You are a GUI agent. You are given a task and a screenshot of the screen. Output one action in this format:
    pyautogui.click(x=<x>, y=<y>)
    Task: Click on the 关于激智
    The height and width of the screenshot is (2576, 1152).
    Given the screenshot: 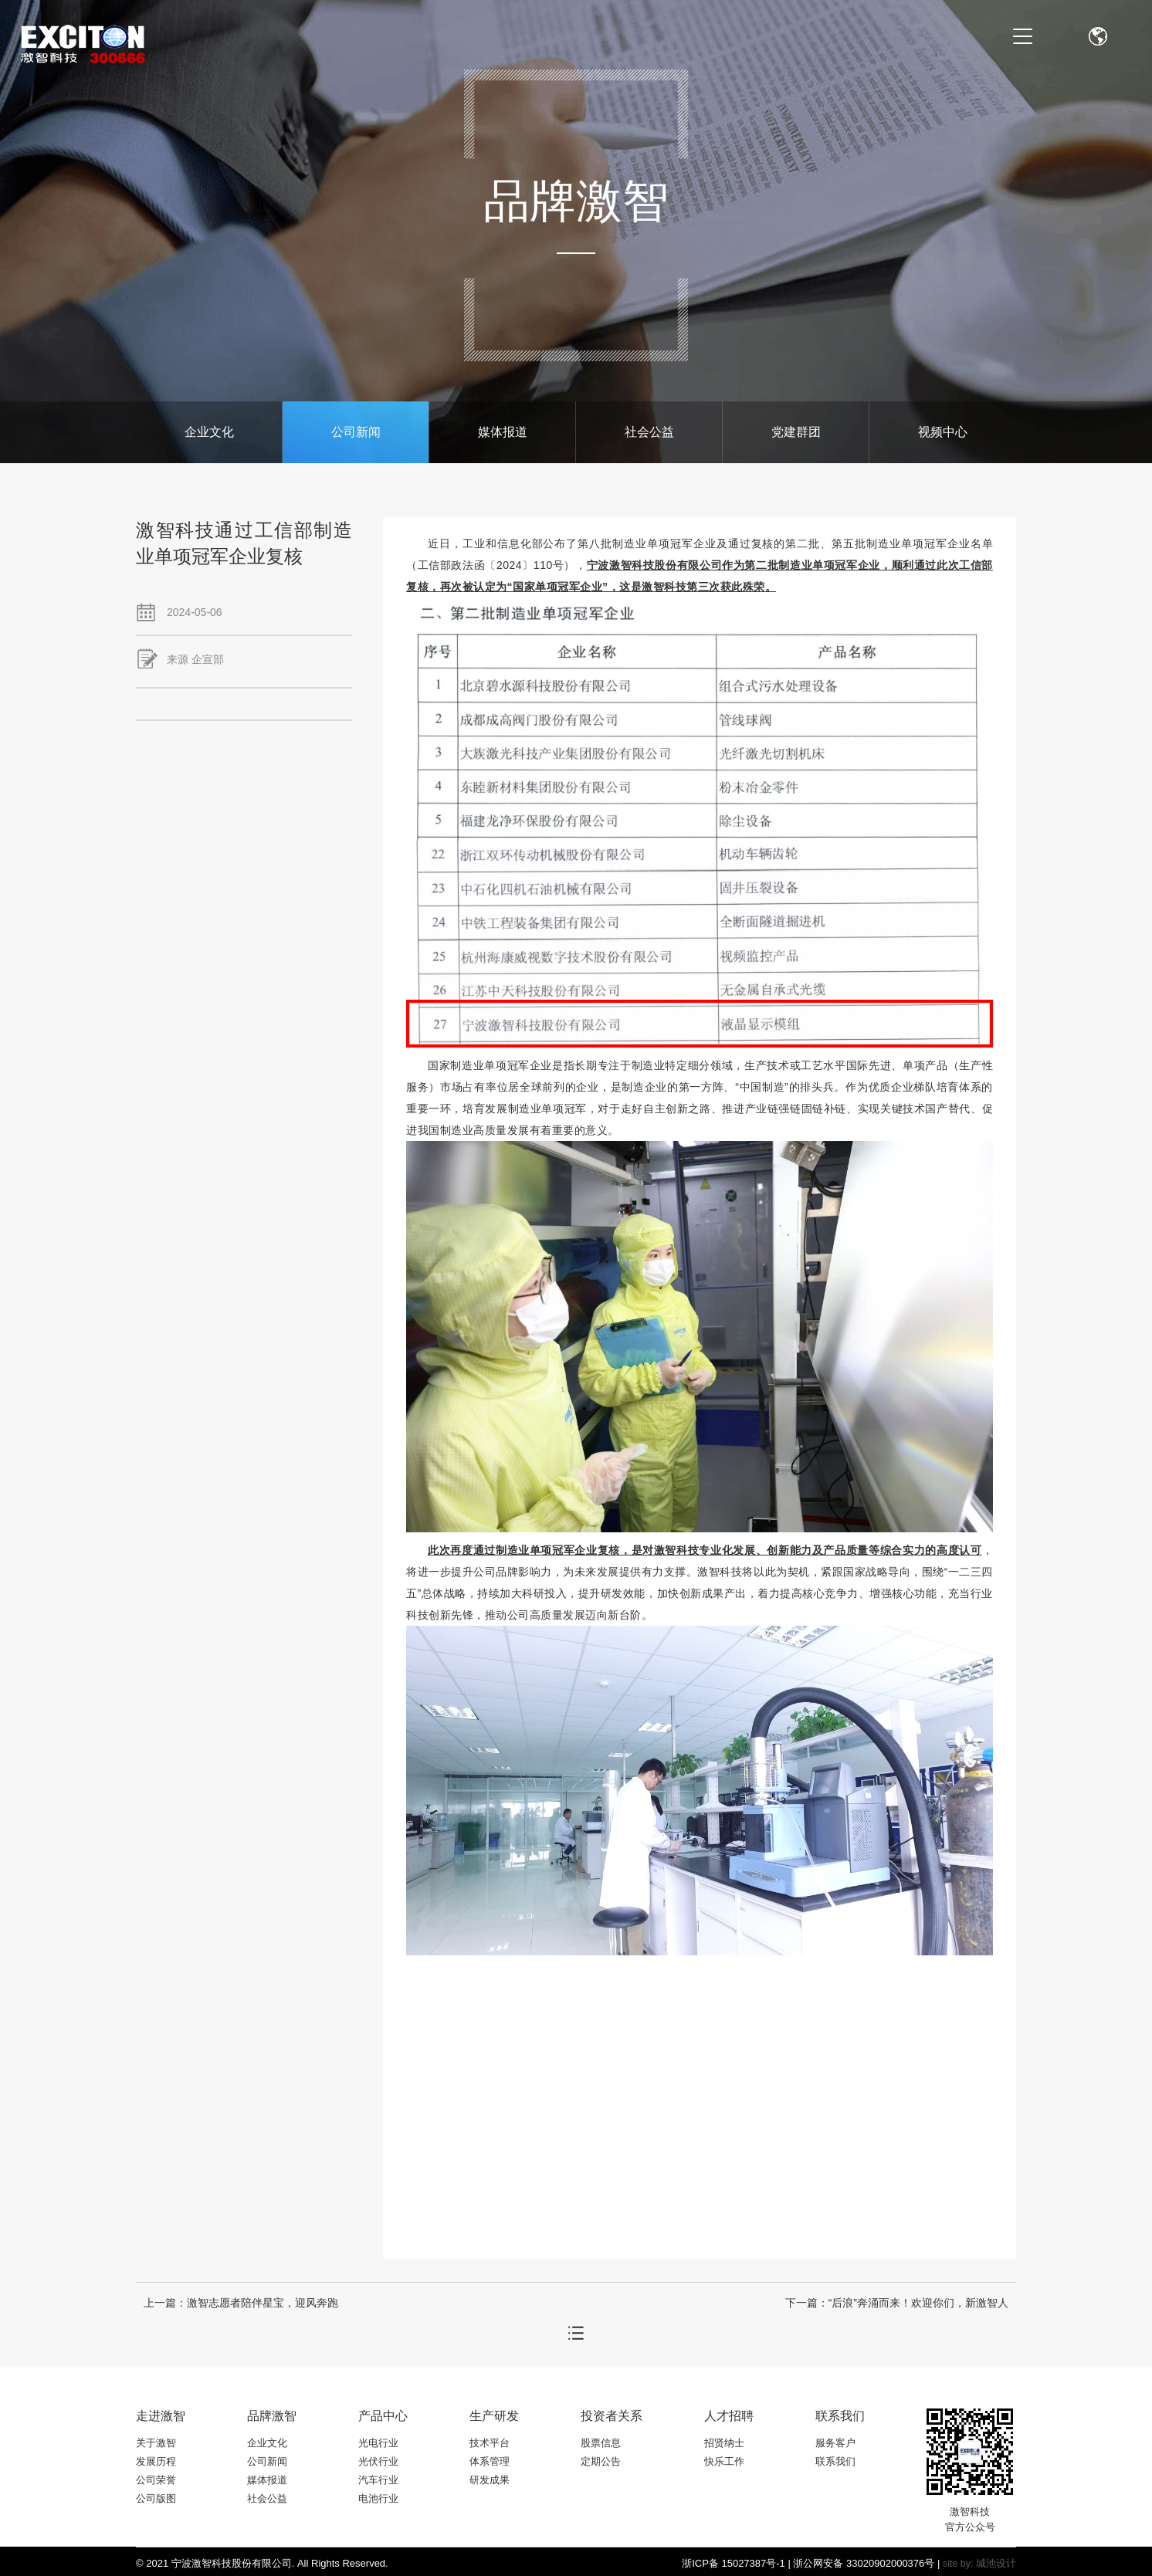 What is the action you would take?
    pyautogui.click(x=156, y=2443)
    